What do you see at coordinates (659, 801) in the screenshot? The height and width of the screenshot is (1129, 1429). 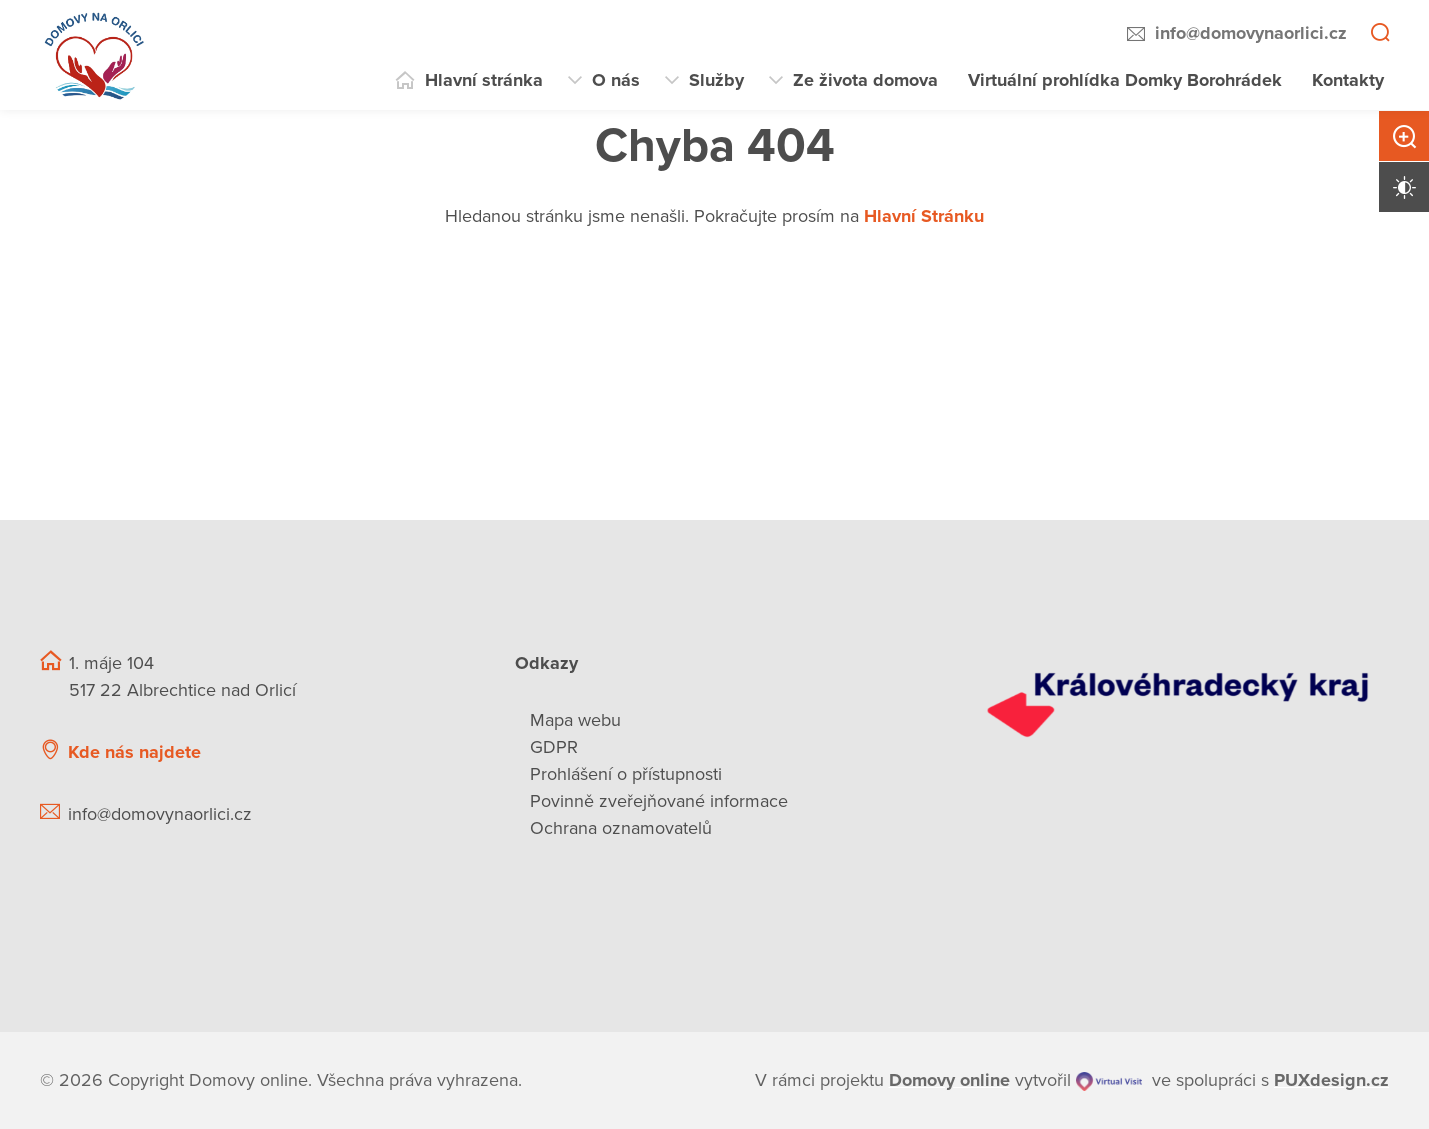 I see `Povinně zveřejňované informace` at bounding box center [659, 801].